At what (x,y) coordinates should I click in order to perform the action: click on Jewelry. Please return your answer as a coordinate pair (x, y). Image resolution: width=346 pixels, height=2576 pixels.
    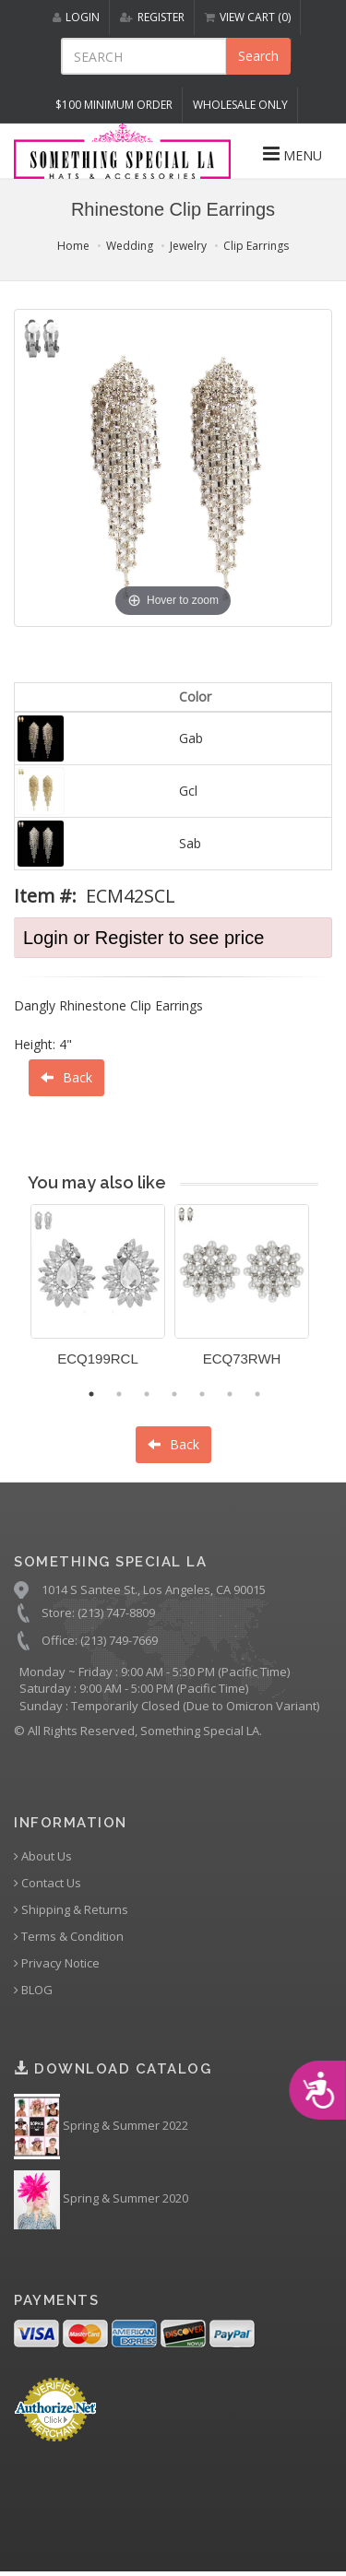
    Looking at the image, I should click on (188, 246).